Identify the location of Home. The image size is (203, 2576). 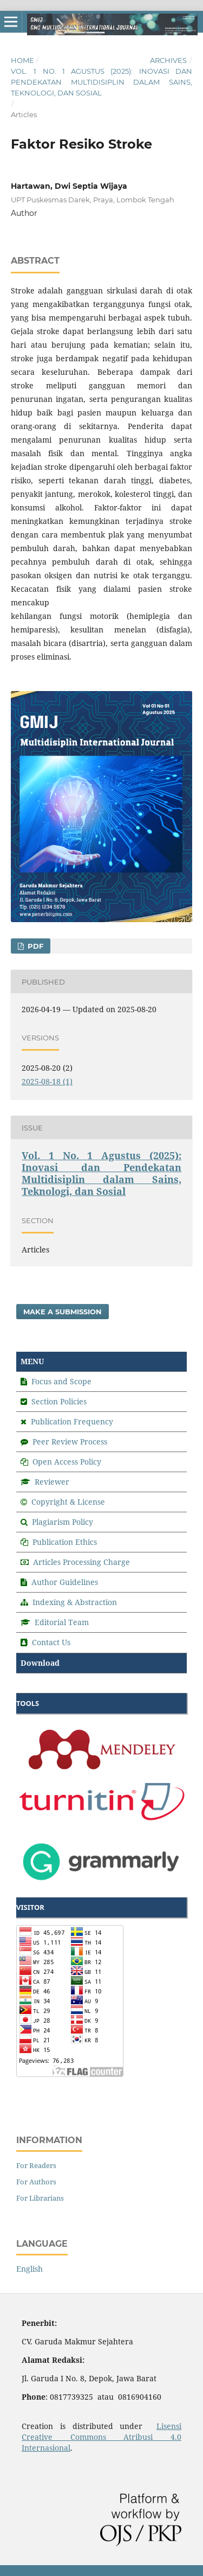
(22, 60).